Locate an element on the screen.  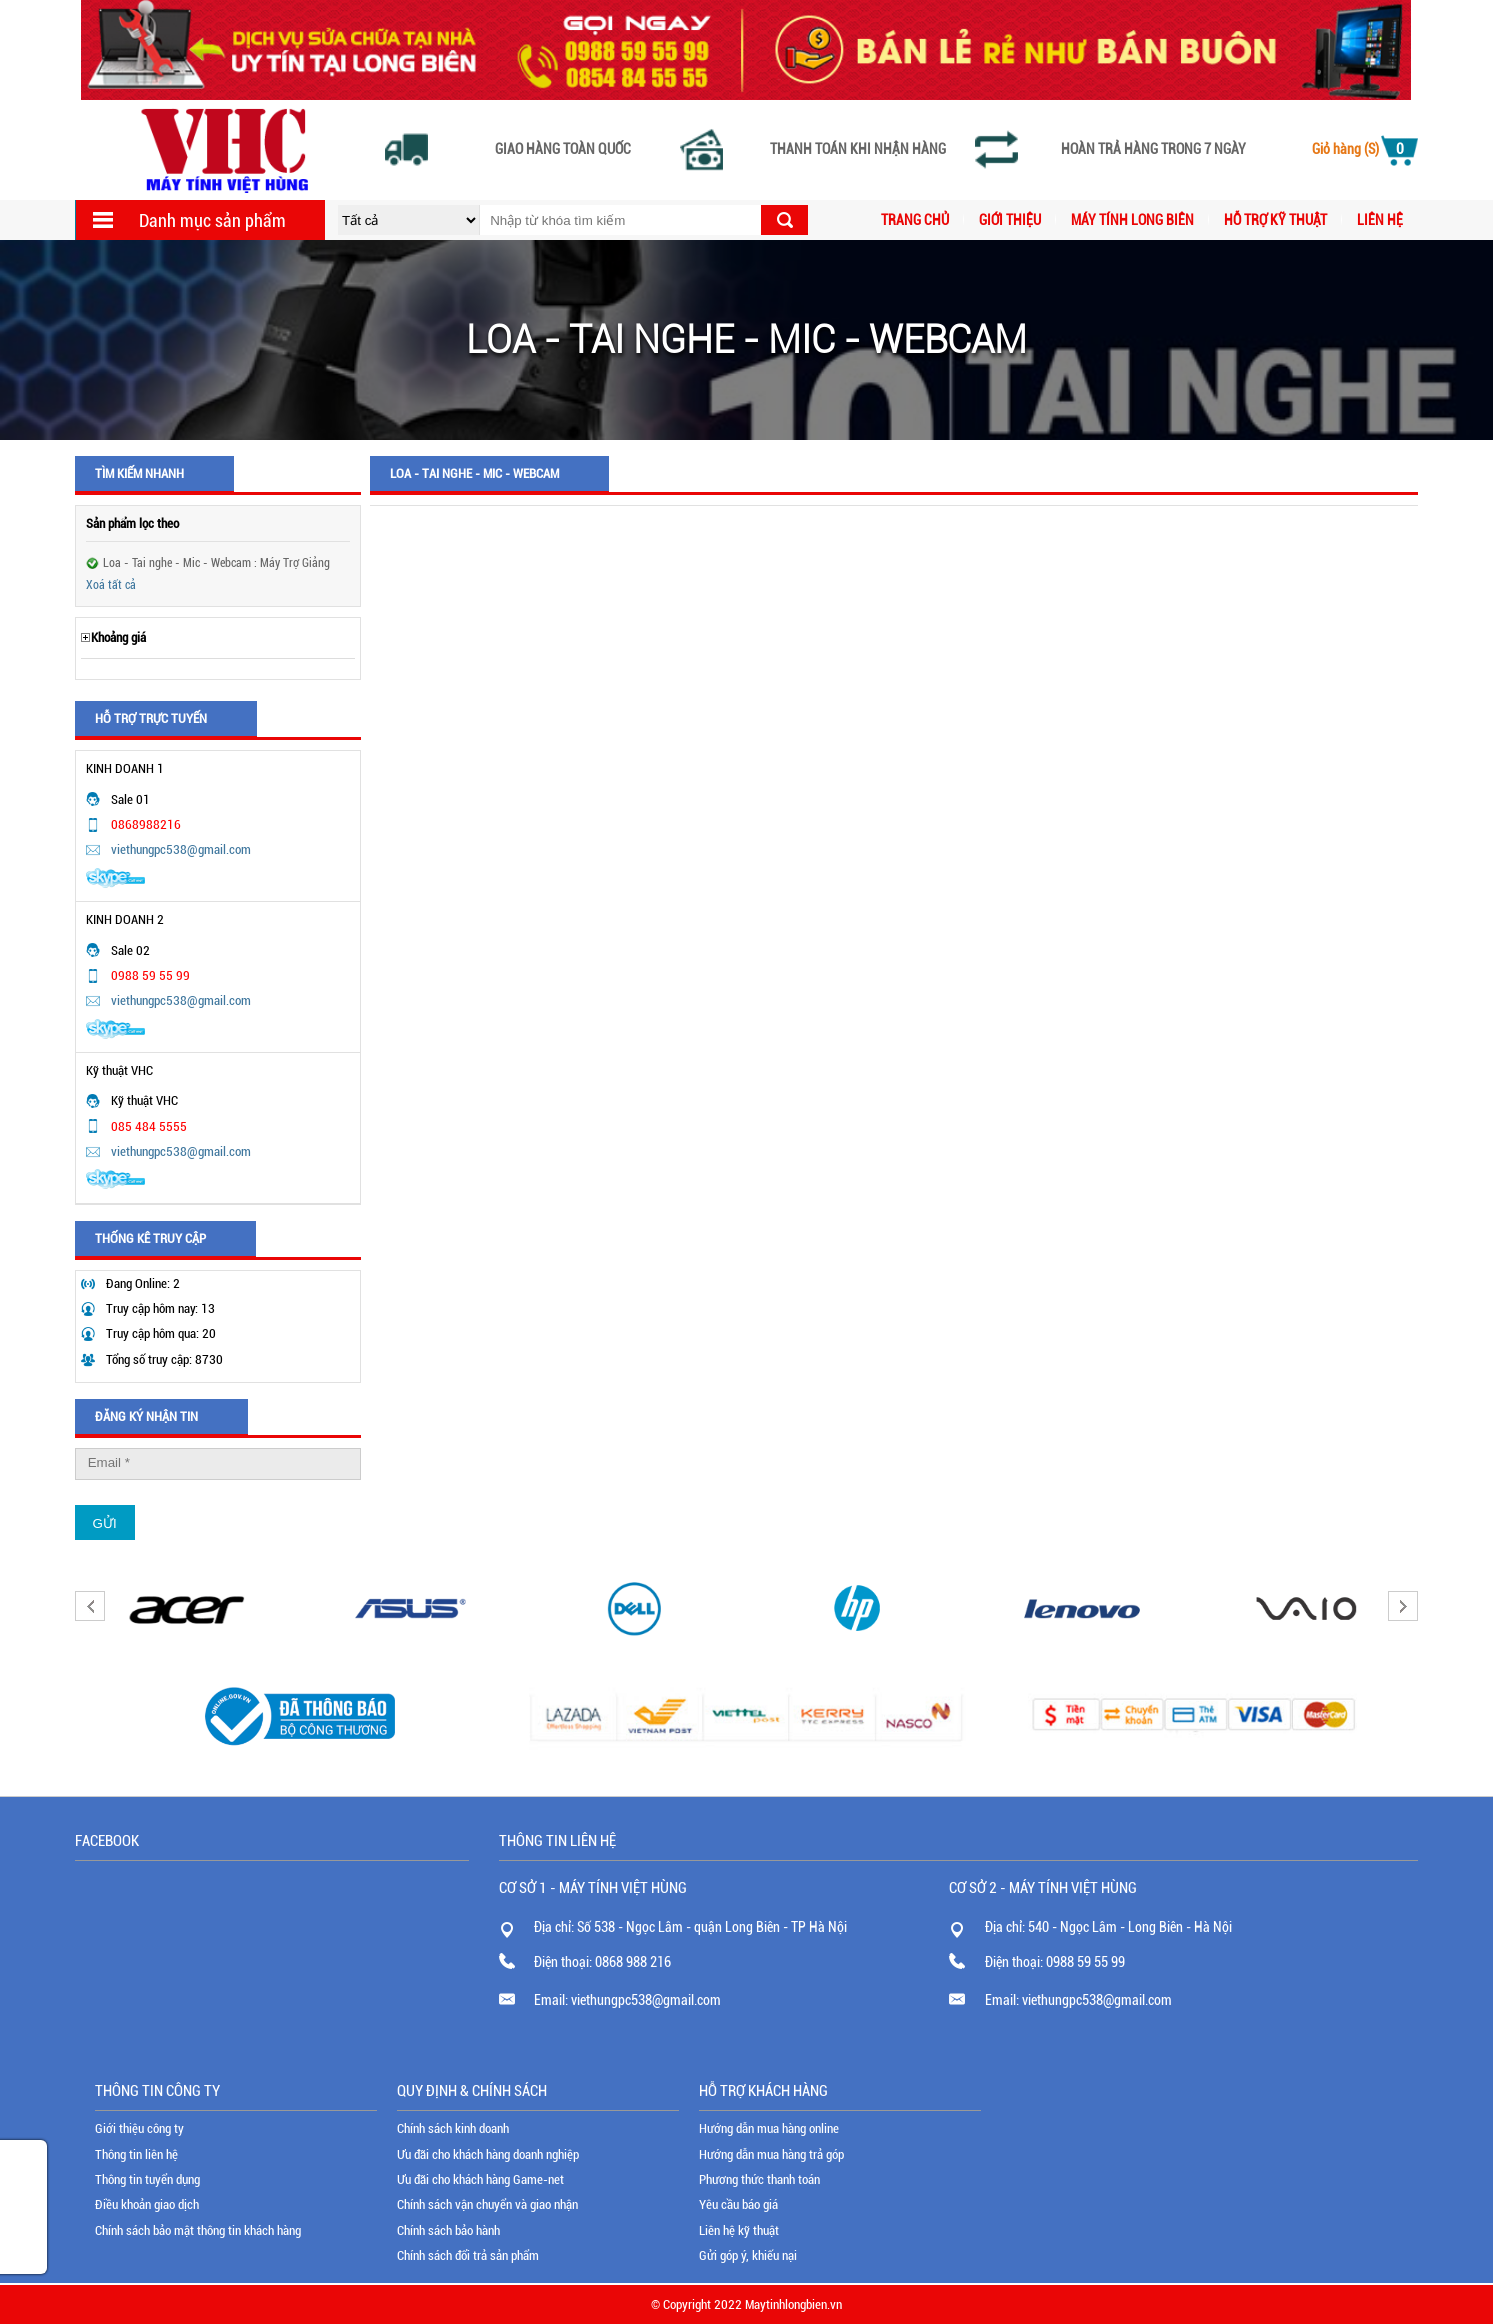
Yêu cầu báo giá is located at coordinates (738, 2204).